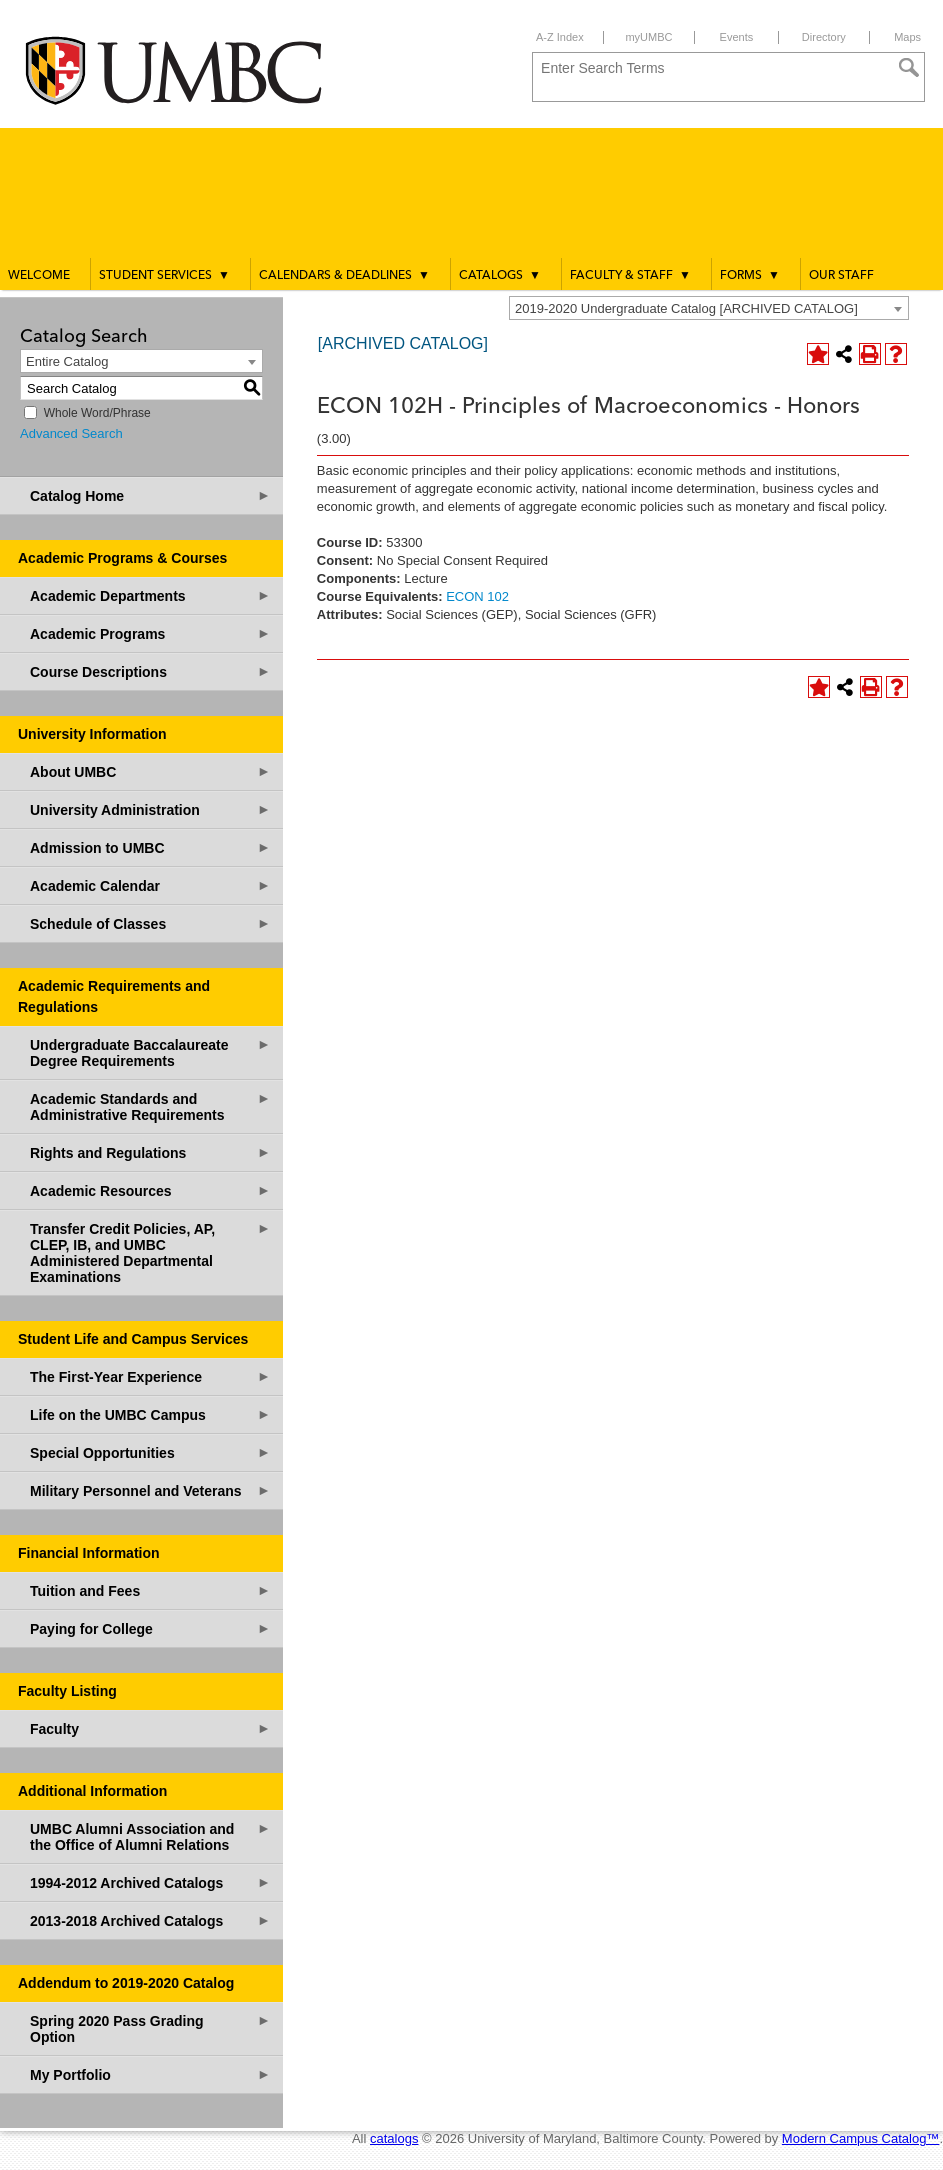 This screenshot has width=943, height=2170. I want to click on Military Personnel and Veterans, so click(150, 1490).